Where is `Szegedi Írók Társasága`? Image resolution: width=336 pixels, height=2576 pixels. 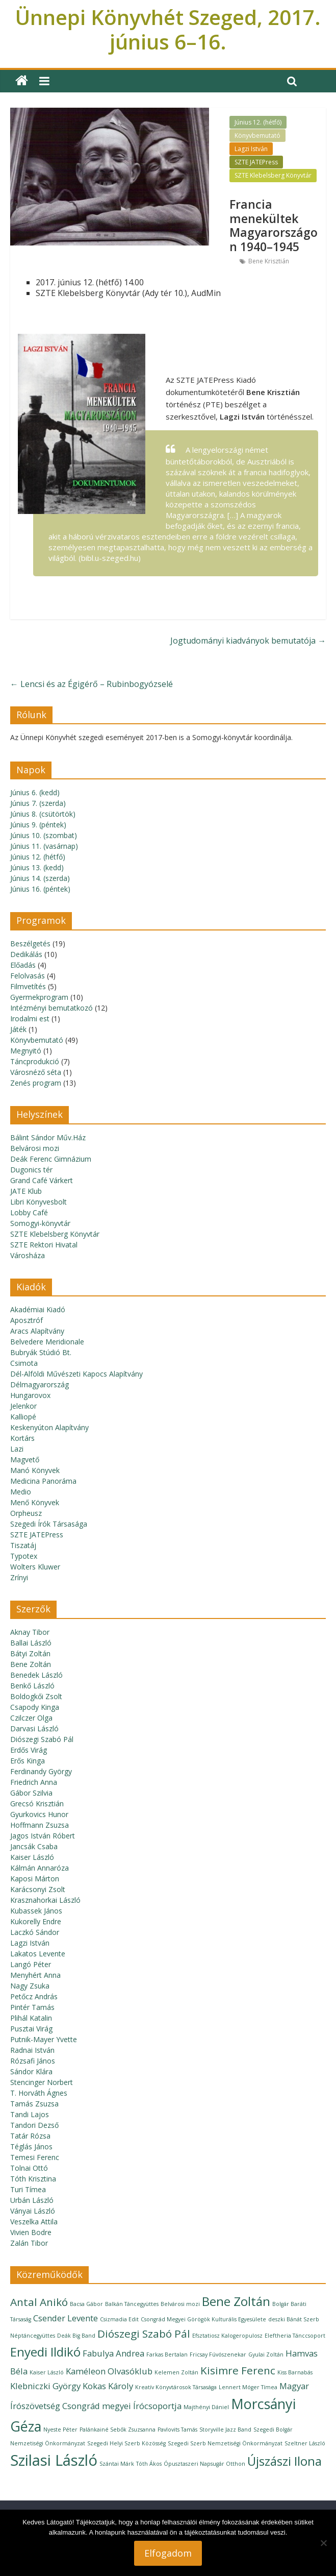 Szegedi Írók Társasága is located at coordinates (48, 1524).